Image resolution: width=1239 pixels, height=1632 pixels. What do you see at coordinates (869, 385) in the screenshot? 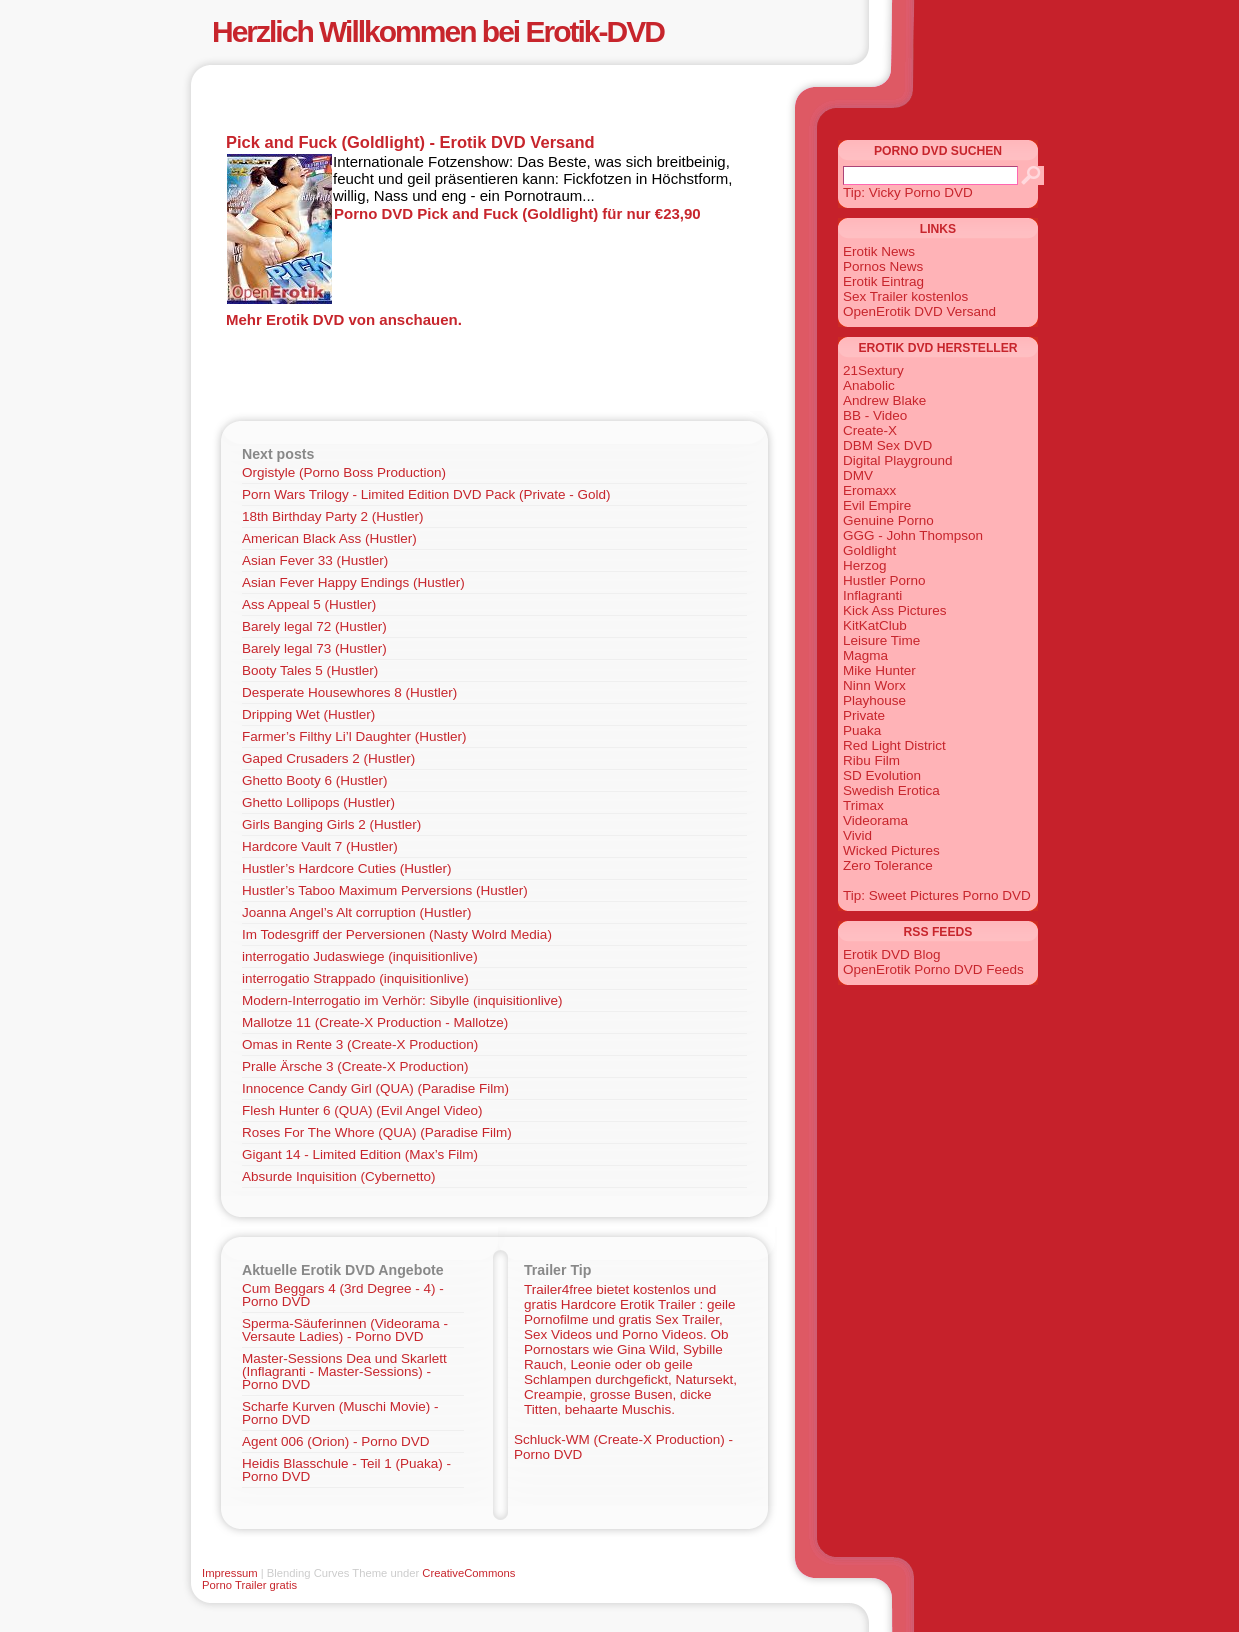
I see `Anabolic` at bounding box center [869, 385].